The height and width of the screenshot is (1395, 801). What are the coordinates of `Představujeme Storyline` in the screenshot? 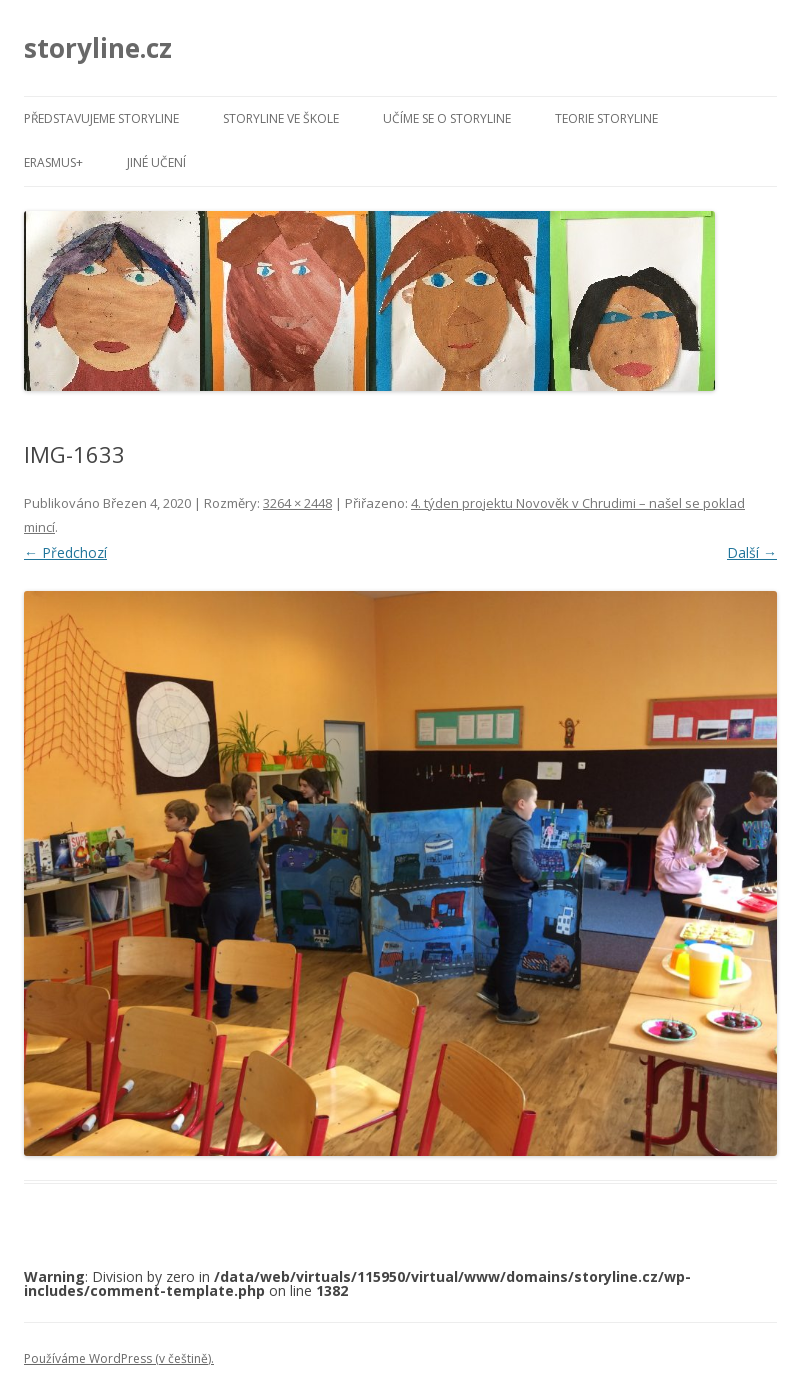 It's located at (101, 118).